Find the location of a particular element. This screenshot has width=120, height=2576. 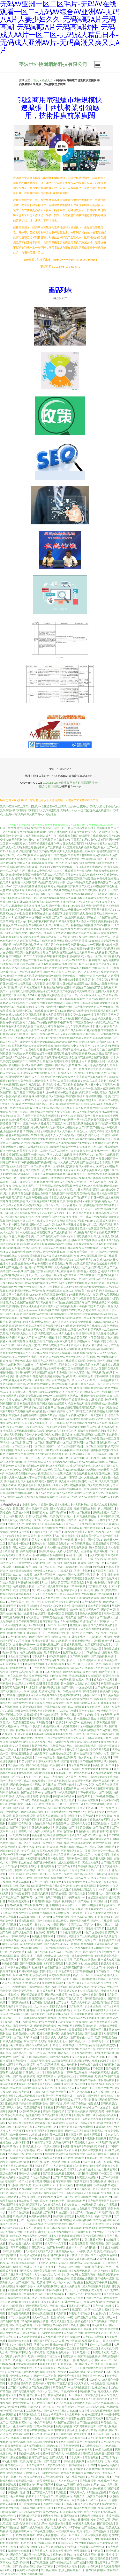

国产在线9 is located at coordinates (46, 975).